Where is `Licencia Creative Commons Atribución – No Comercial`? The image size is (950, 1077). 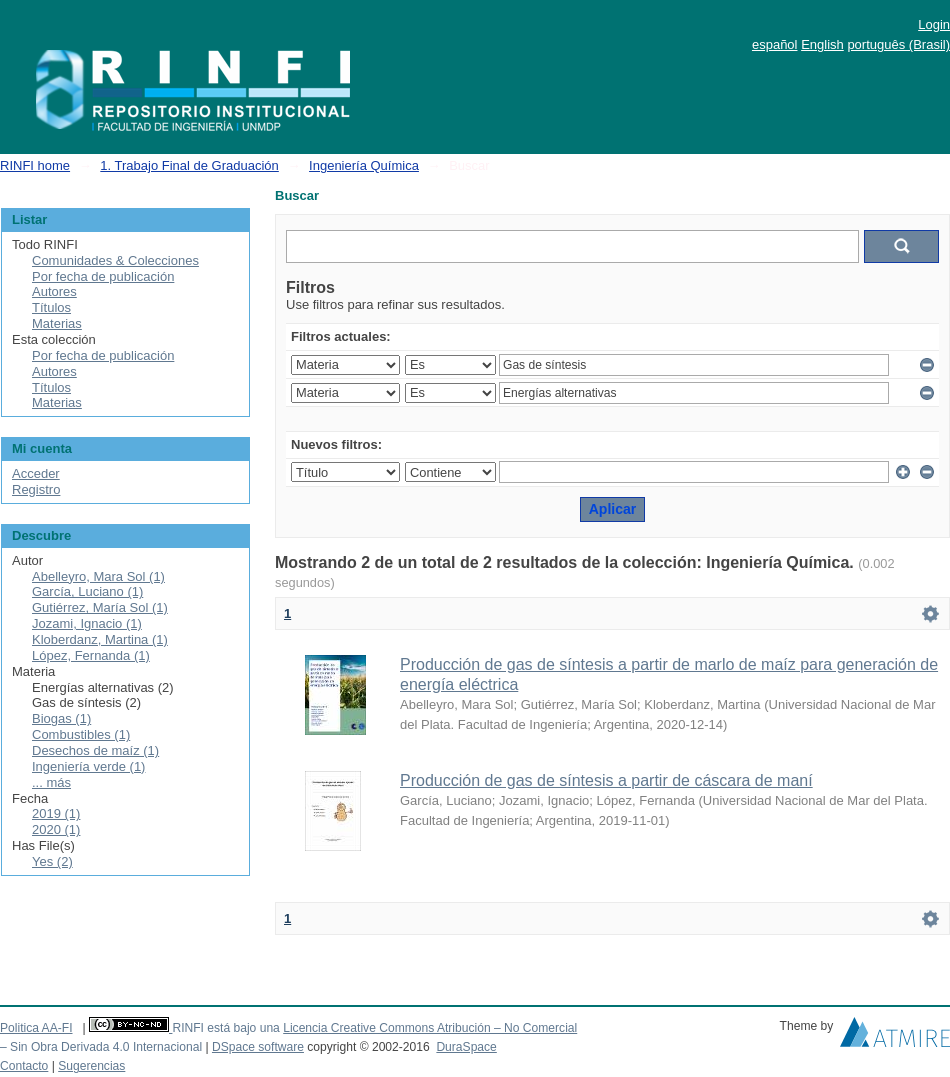 Licencia Creative Commons Atribución – No Comercial is located at coordinates (430, 1028).